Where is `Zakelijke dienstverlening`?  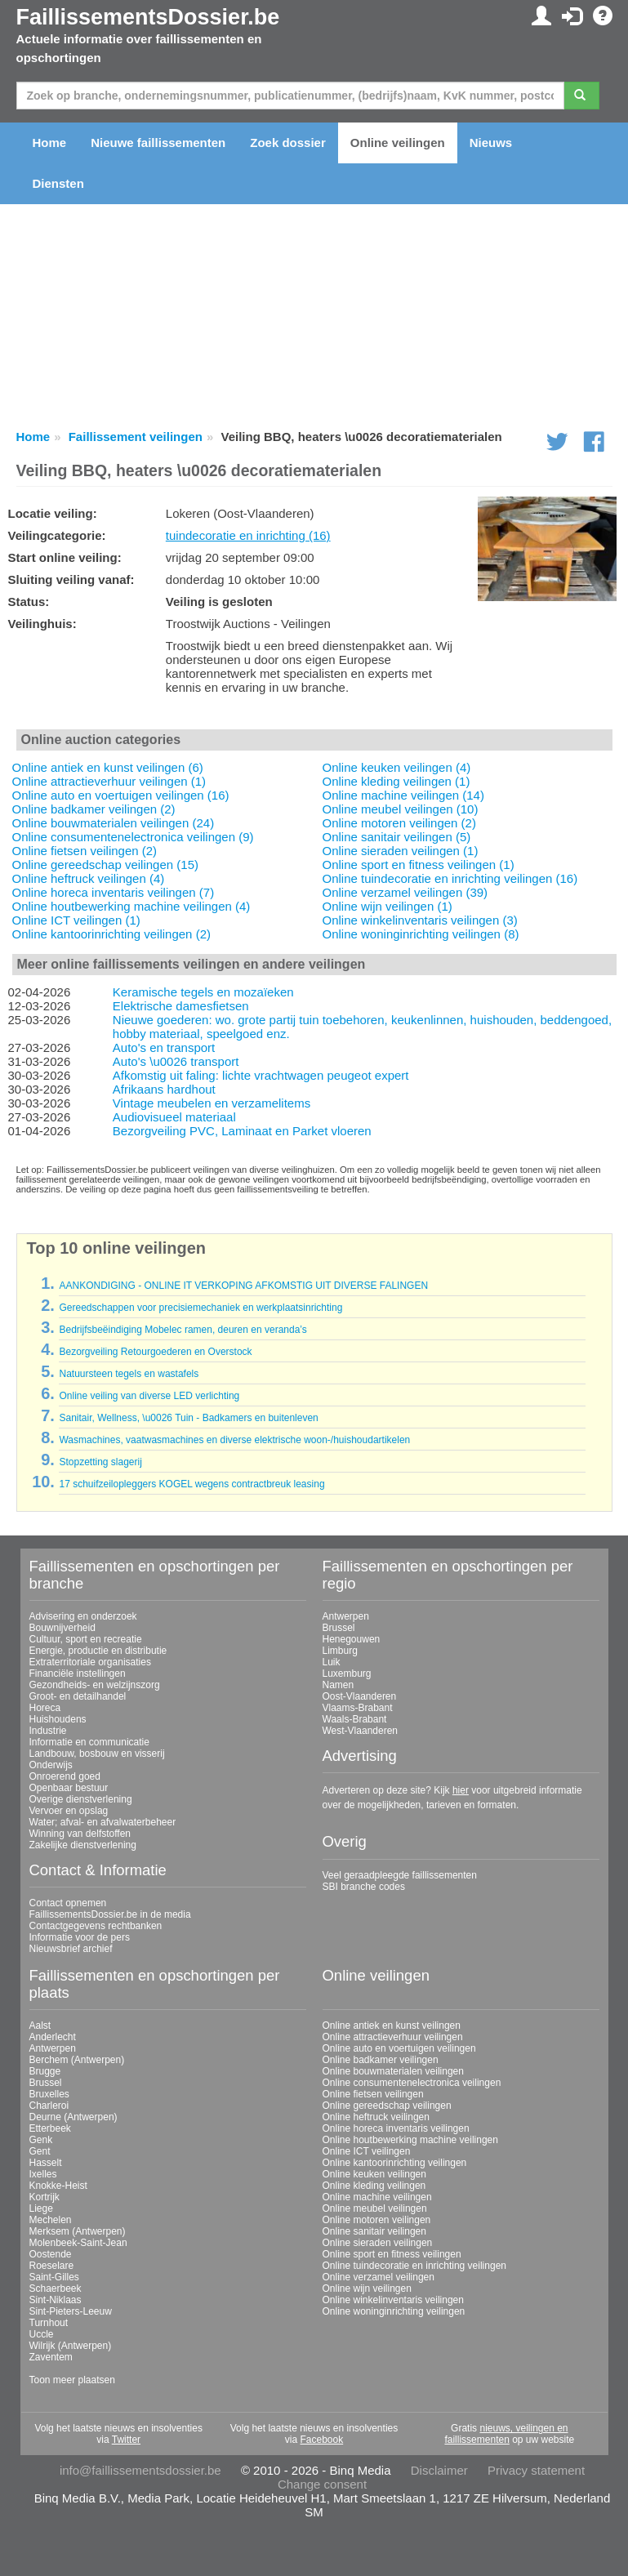 Zakelijke dienstverlening is located at coordinates (82, 1845).